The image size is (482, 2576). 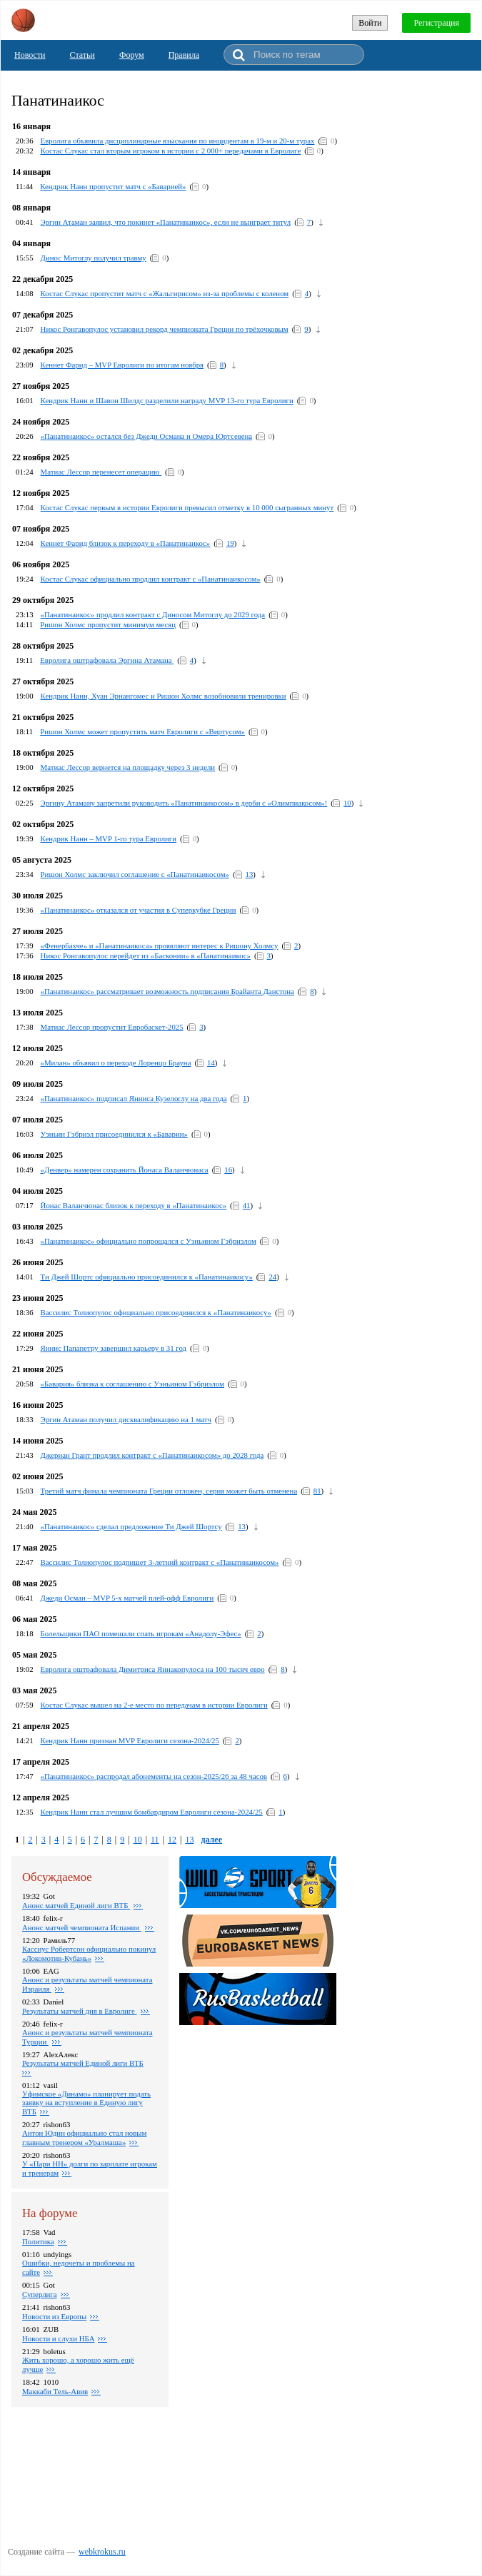 What do you see at coordinates (153, 614) in the screenshot?
I see `«Панатинаикос» продлил контракт с Диносом Митоглу до 2029 года` at bounding box center [153, 614].